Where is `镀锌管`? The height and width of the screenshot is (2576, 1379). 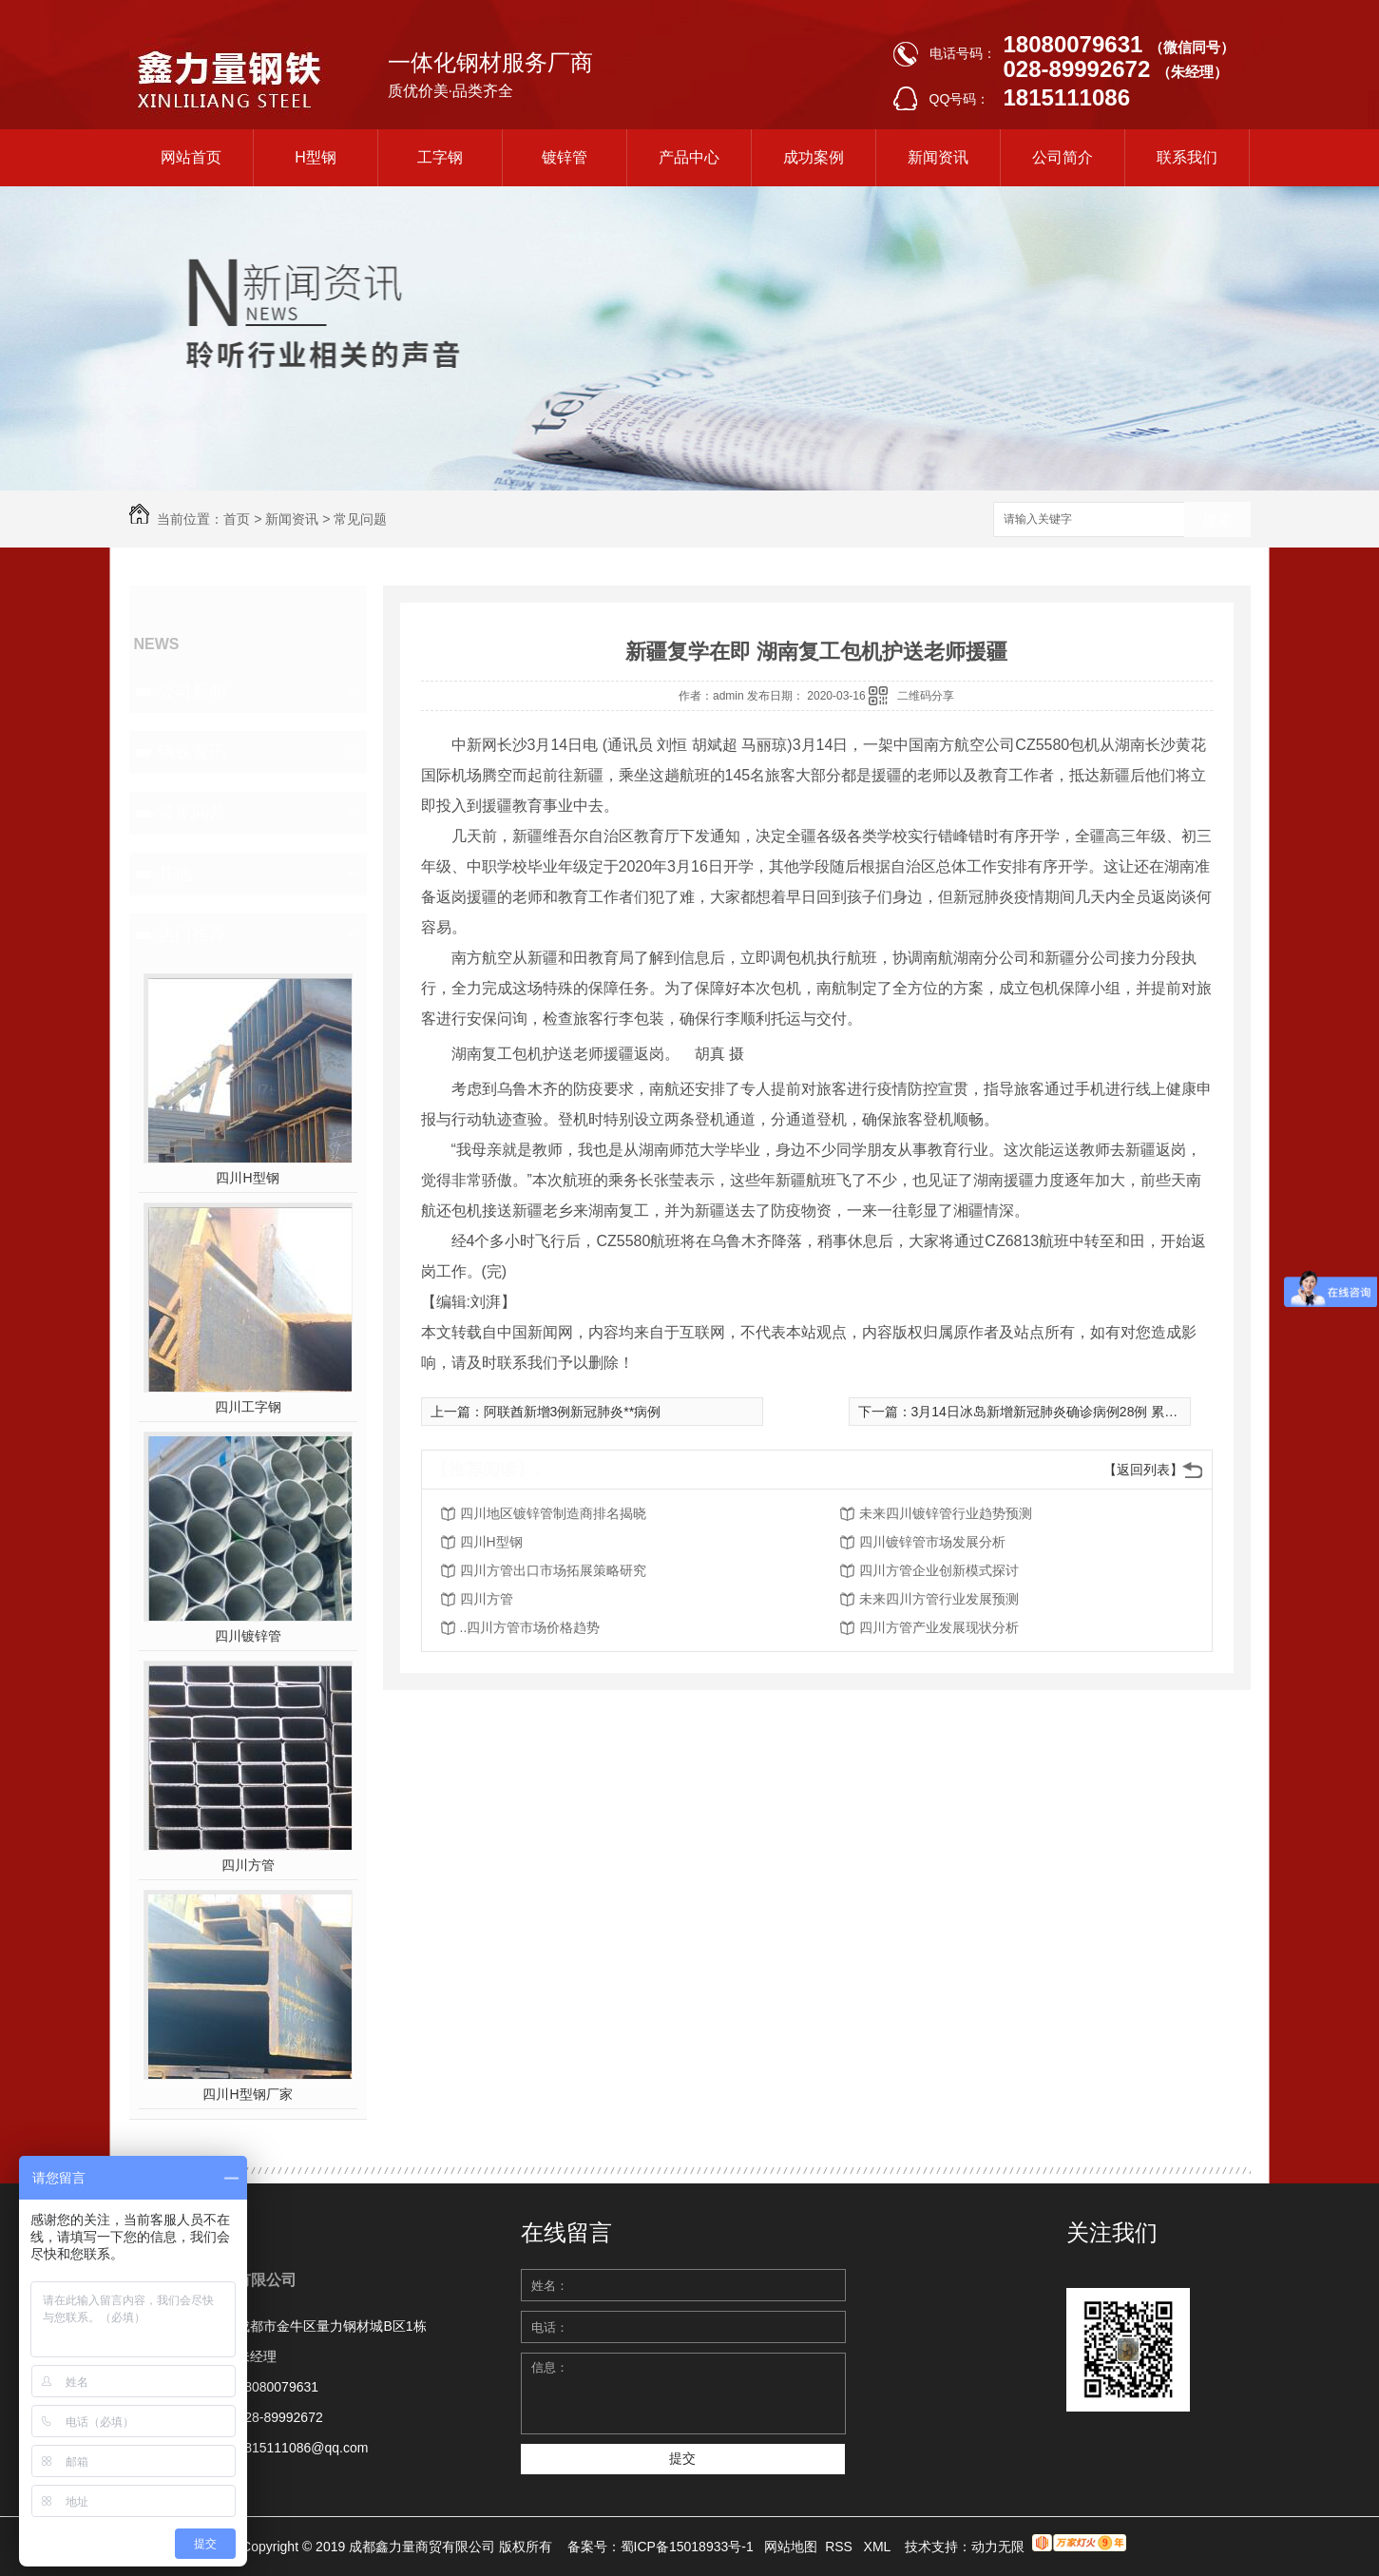 镀锌管 is located at coordinates (564, 157).